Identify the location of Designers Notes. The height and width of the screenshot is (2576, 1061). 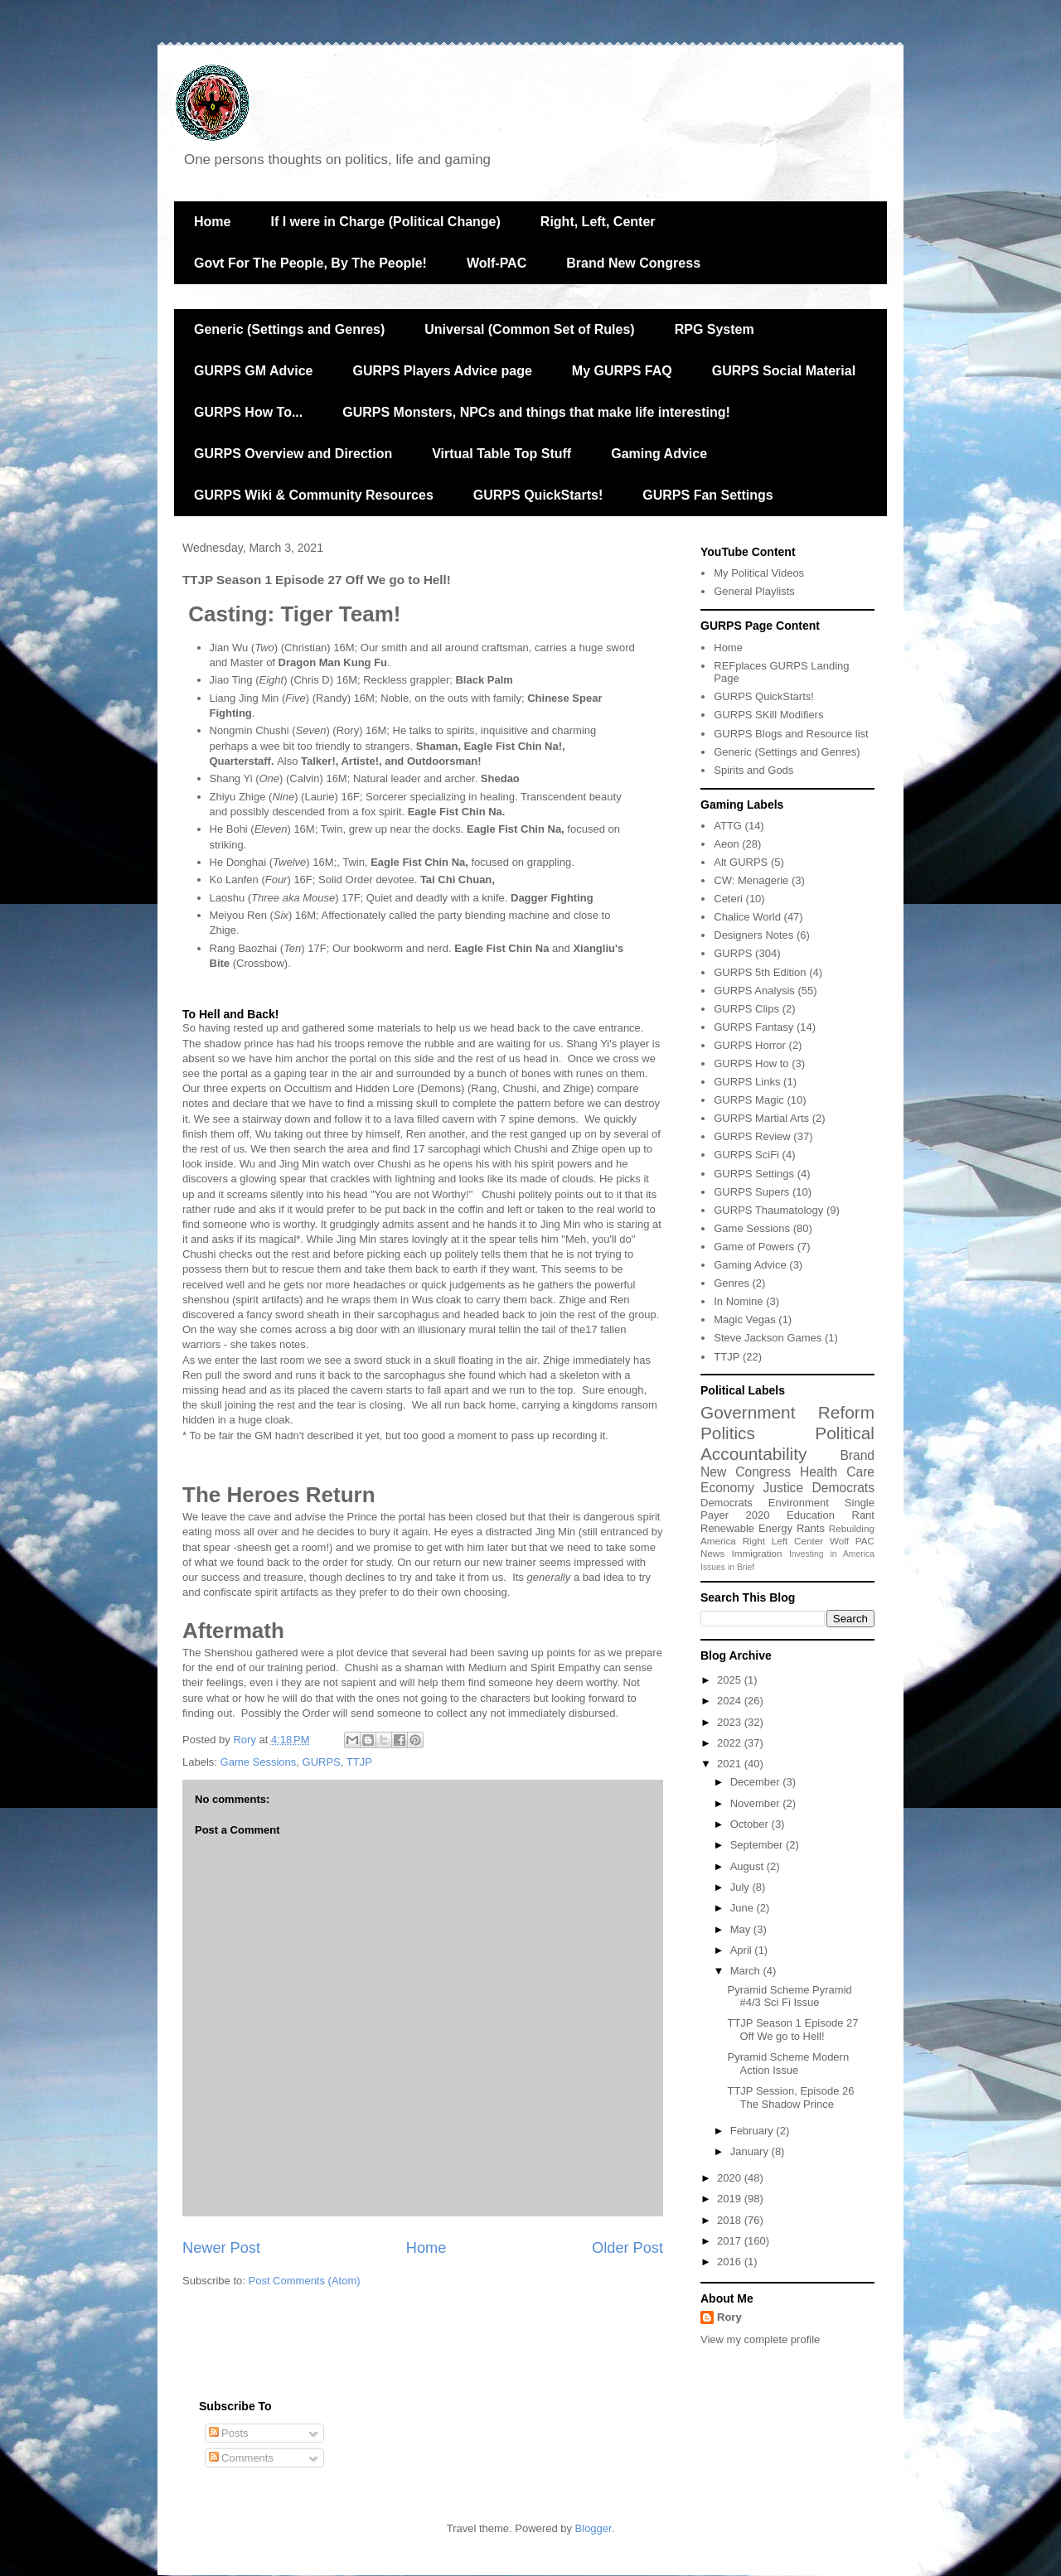
(753, 935).